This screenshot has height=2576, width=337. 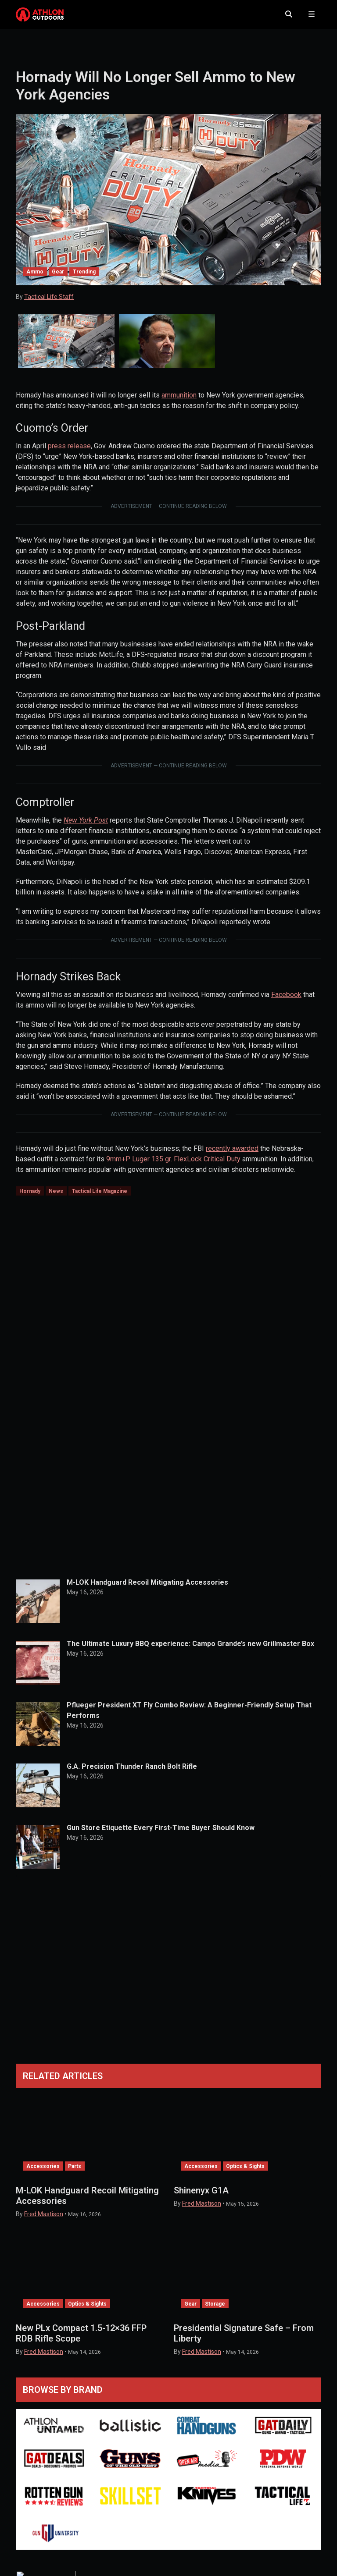 What do you see at coordinates (74, 2173) in the screenshot?
I see `Parts` at bounding box center [74, 2173].